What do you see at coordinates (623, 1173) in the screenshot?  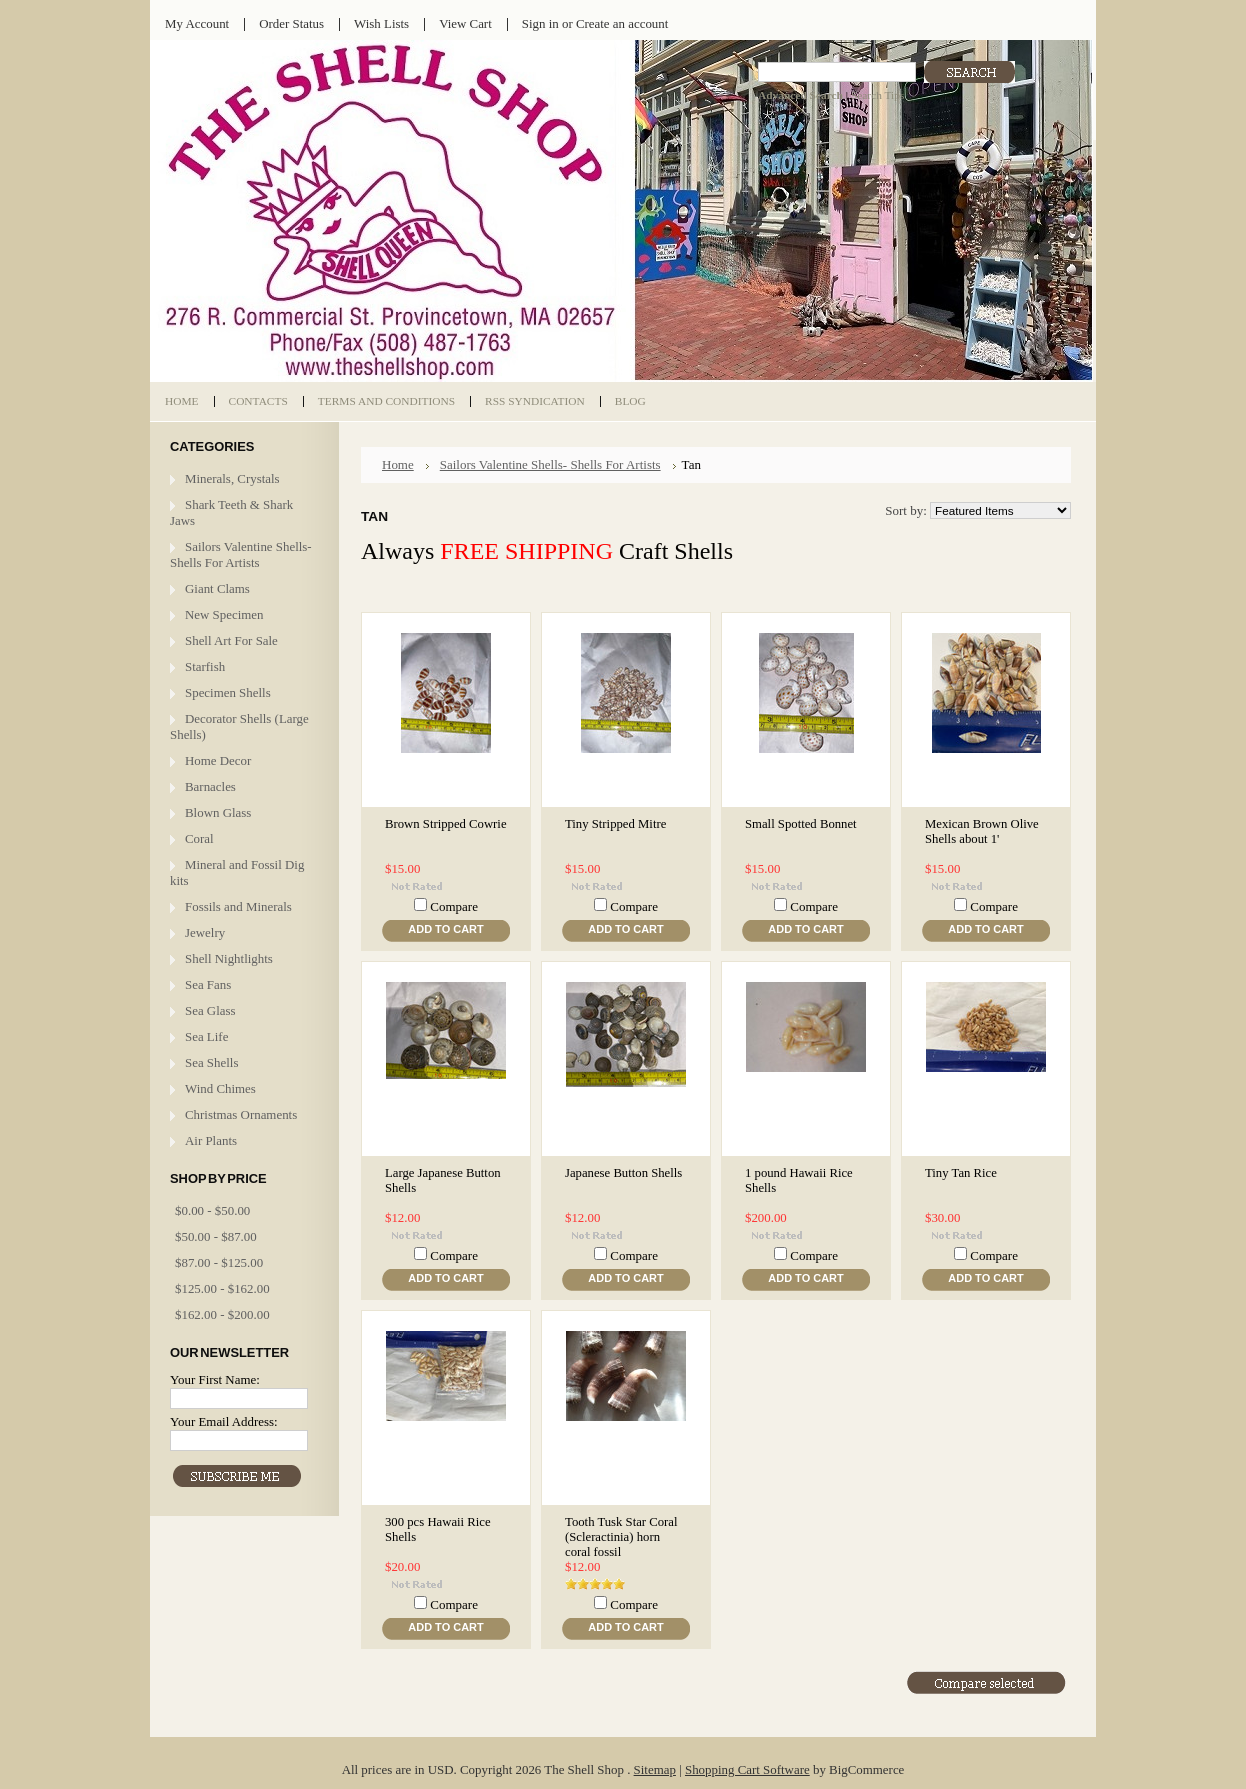 I see `Japanese Button Shells` at bounding box center [623, 1173].